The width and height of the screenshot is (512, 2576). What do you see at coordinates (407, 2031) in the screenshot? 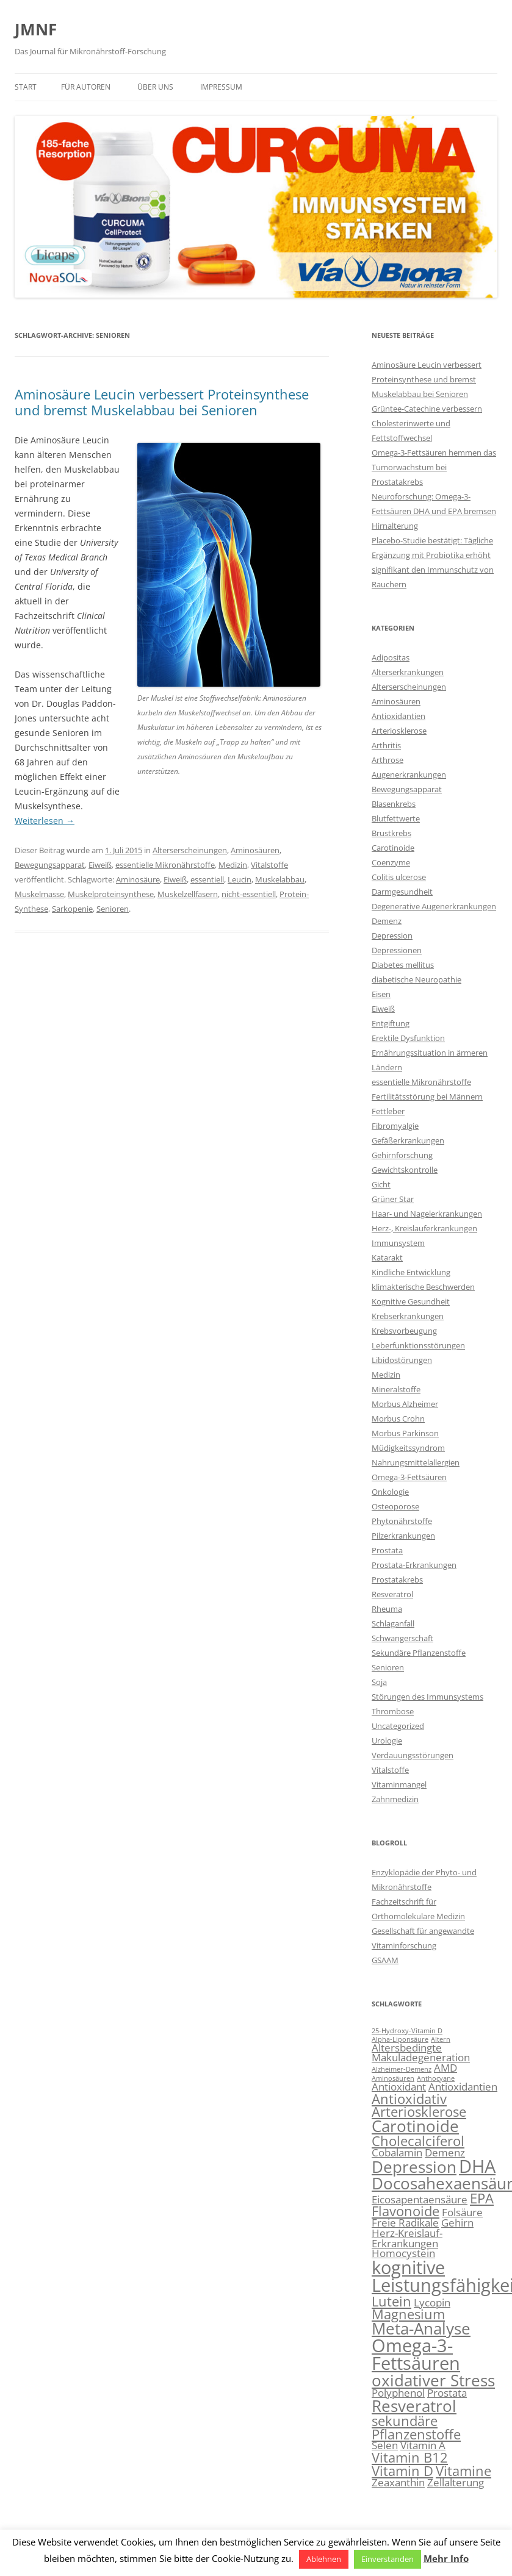
I see `25-Hydroxy-Vitamin D [25-Hydroxy-Vitamin D (2 Einträge)]` at bounding box center [407, 2031].